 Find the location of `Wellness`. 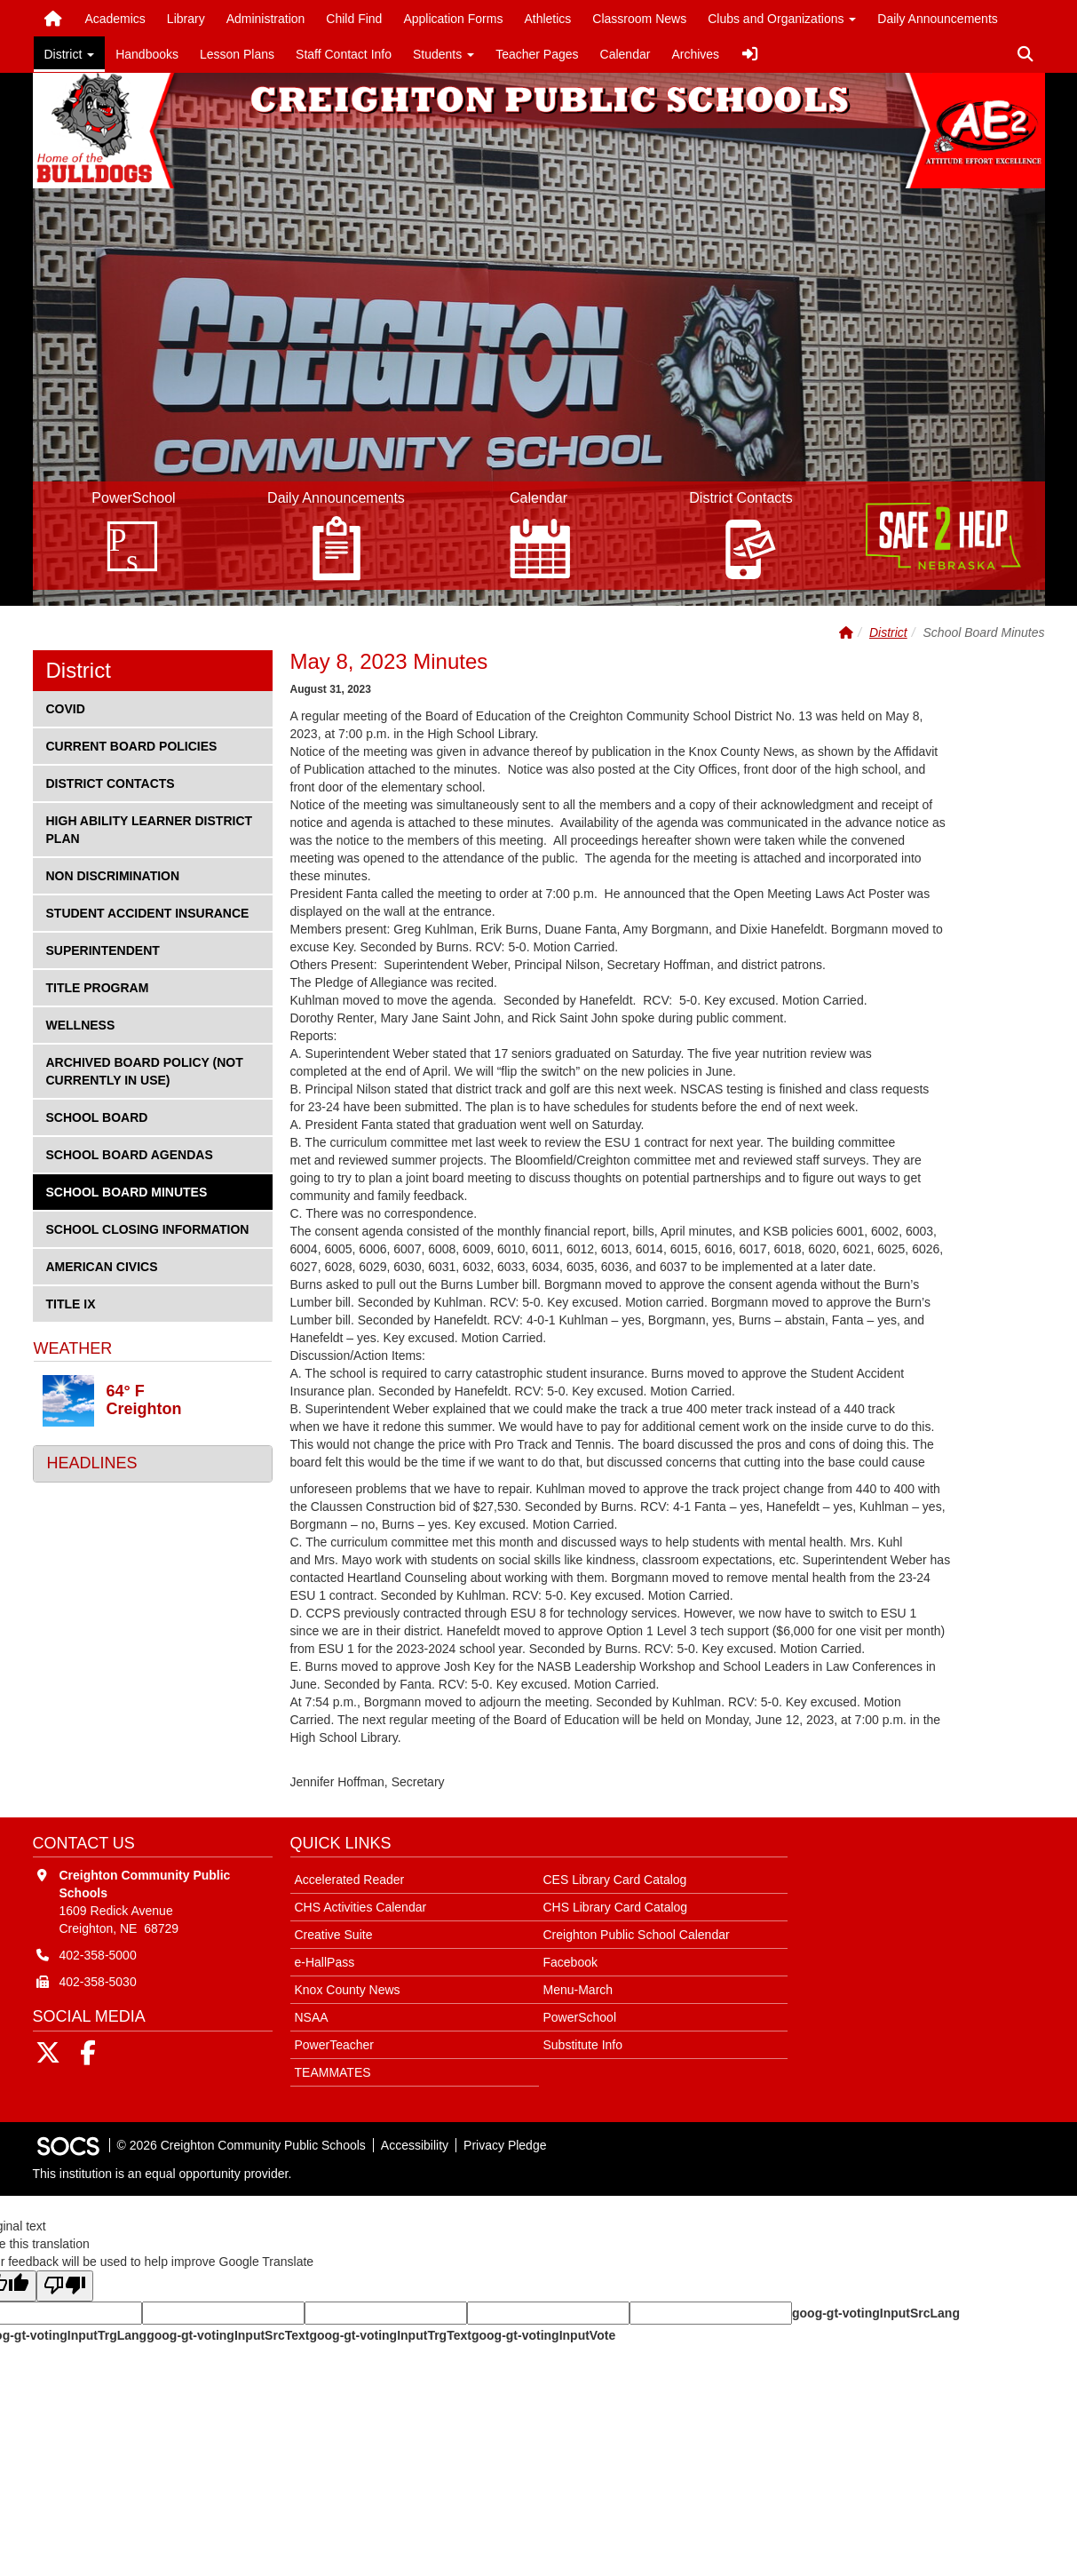

Wellness is located at coordinates (80, 1023).